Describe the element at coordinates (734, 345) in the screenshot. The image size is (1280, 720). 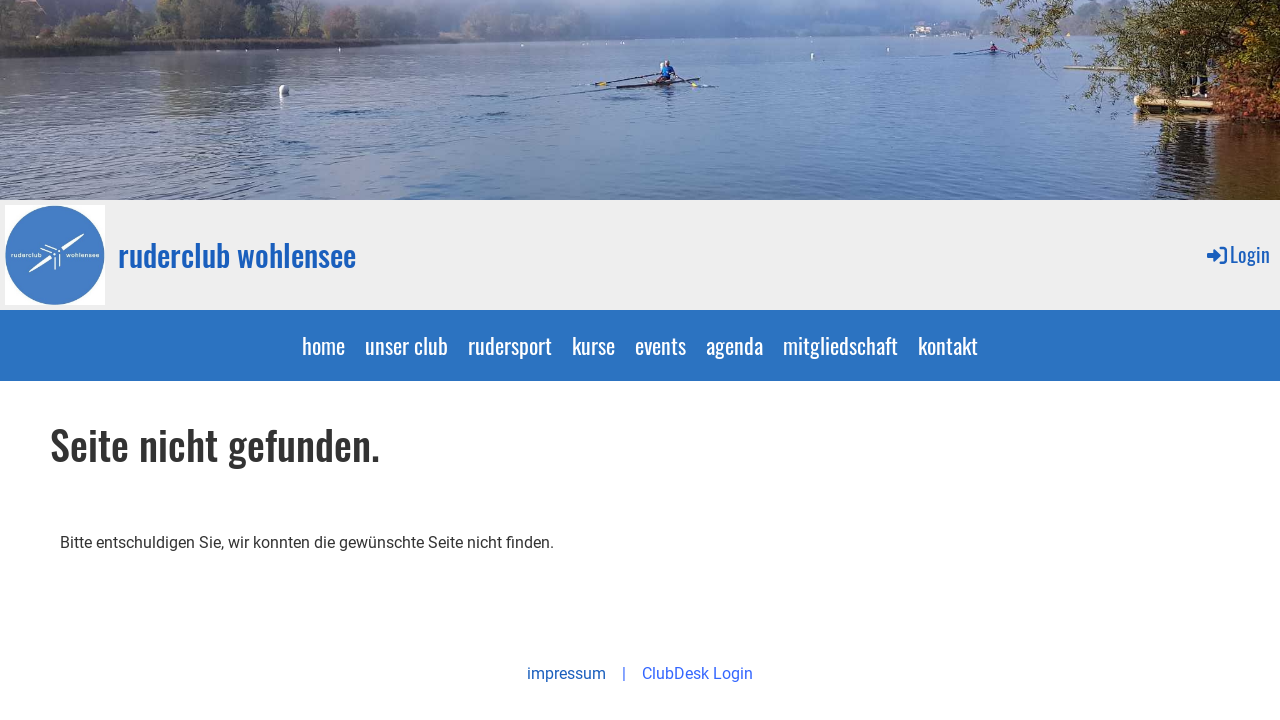
I see `agenda` at that location.